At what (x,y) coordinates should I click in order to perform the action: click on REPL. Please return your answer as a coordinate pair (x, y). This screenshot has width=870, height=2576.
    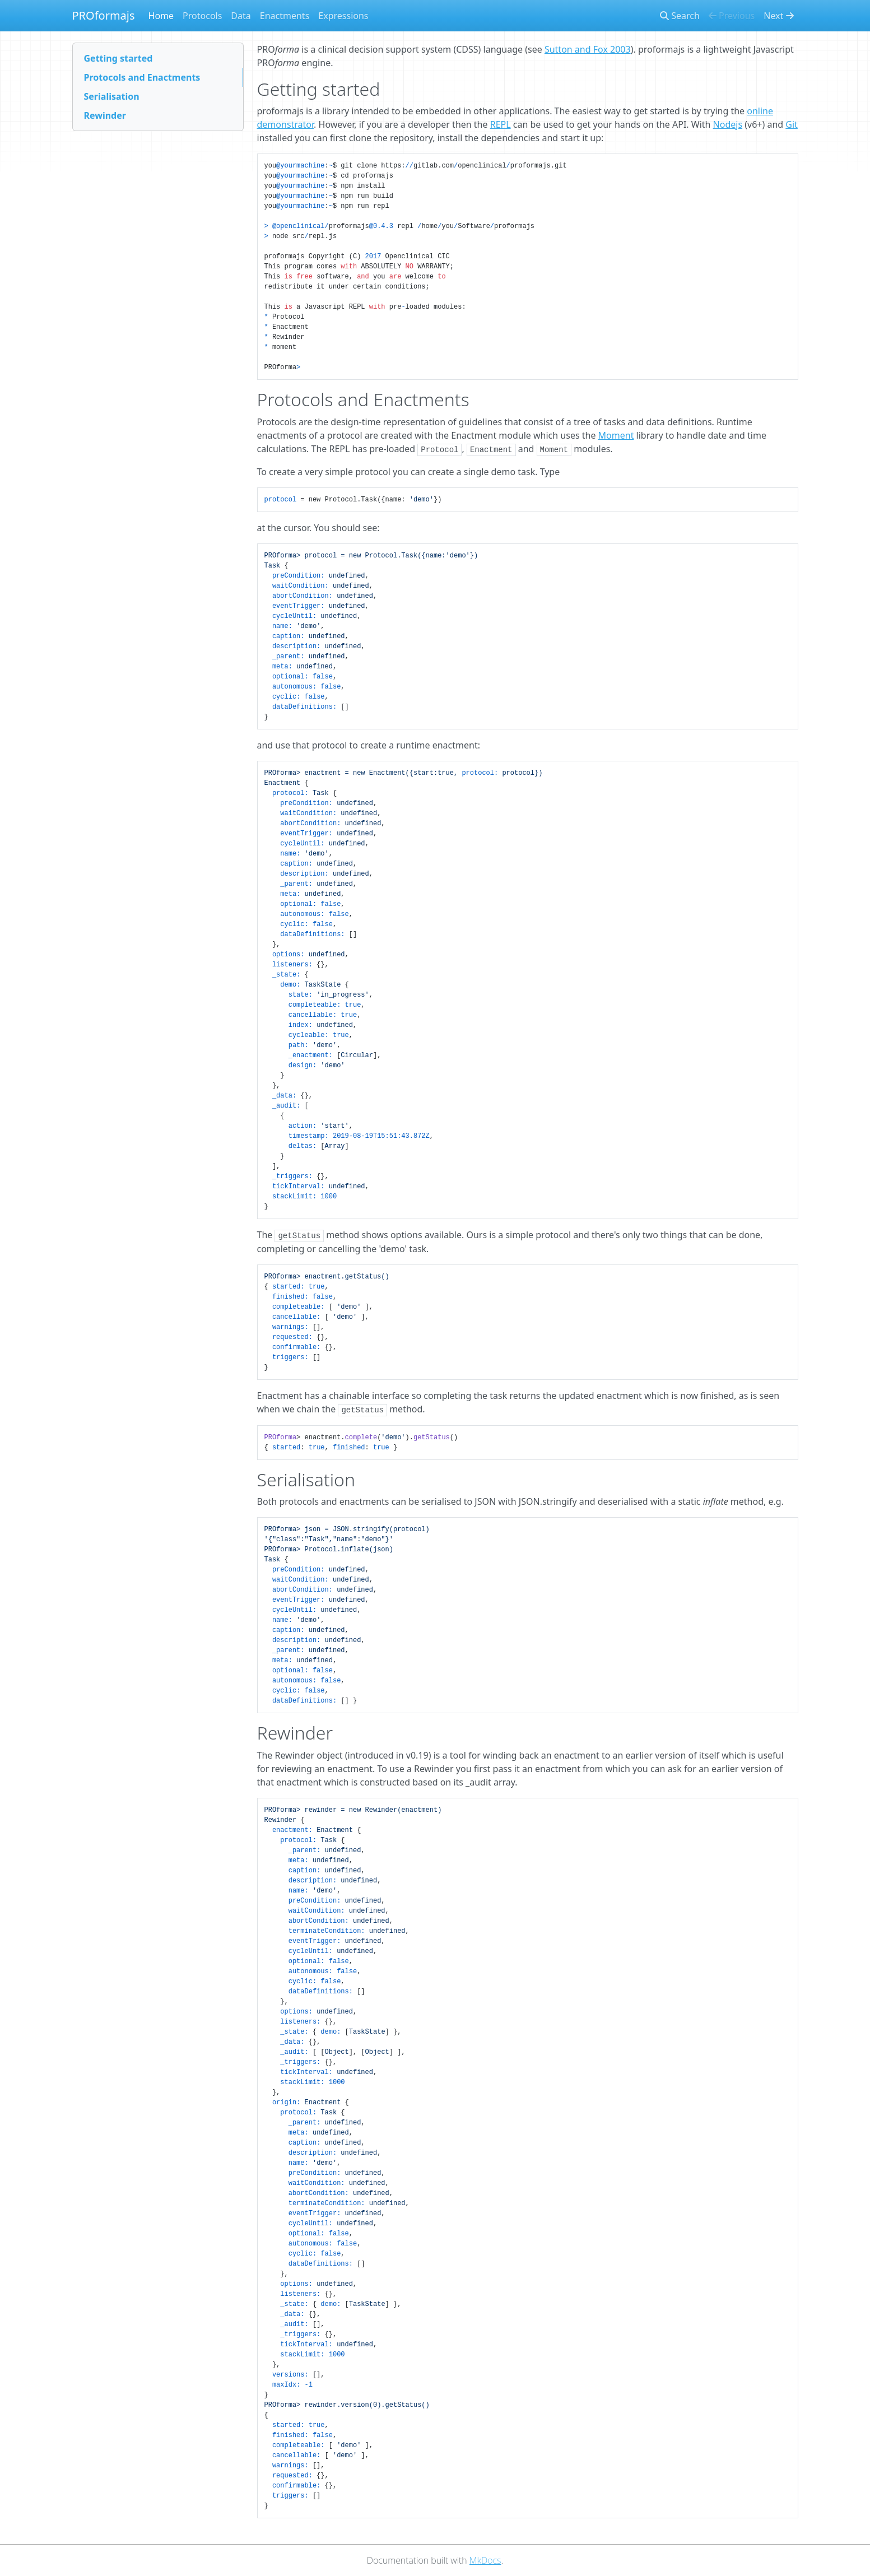
    Looking at the image, I should click on (500, 124).